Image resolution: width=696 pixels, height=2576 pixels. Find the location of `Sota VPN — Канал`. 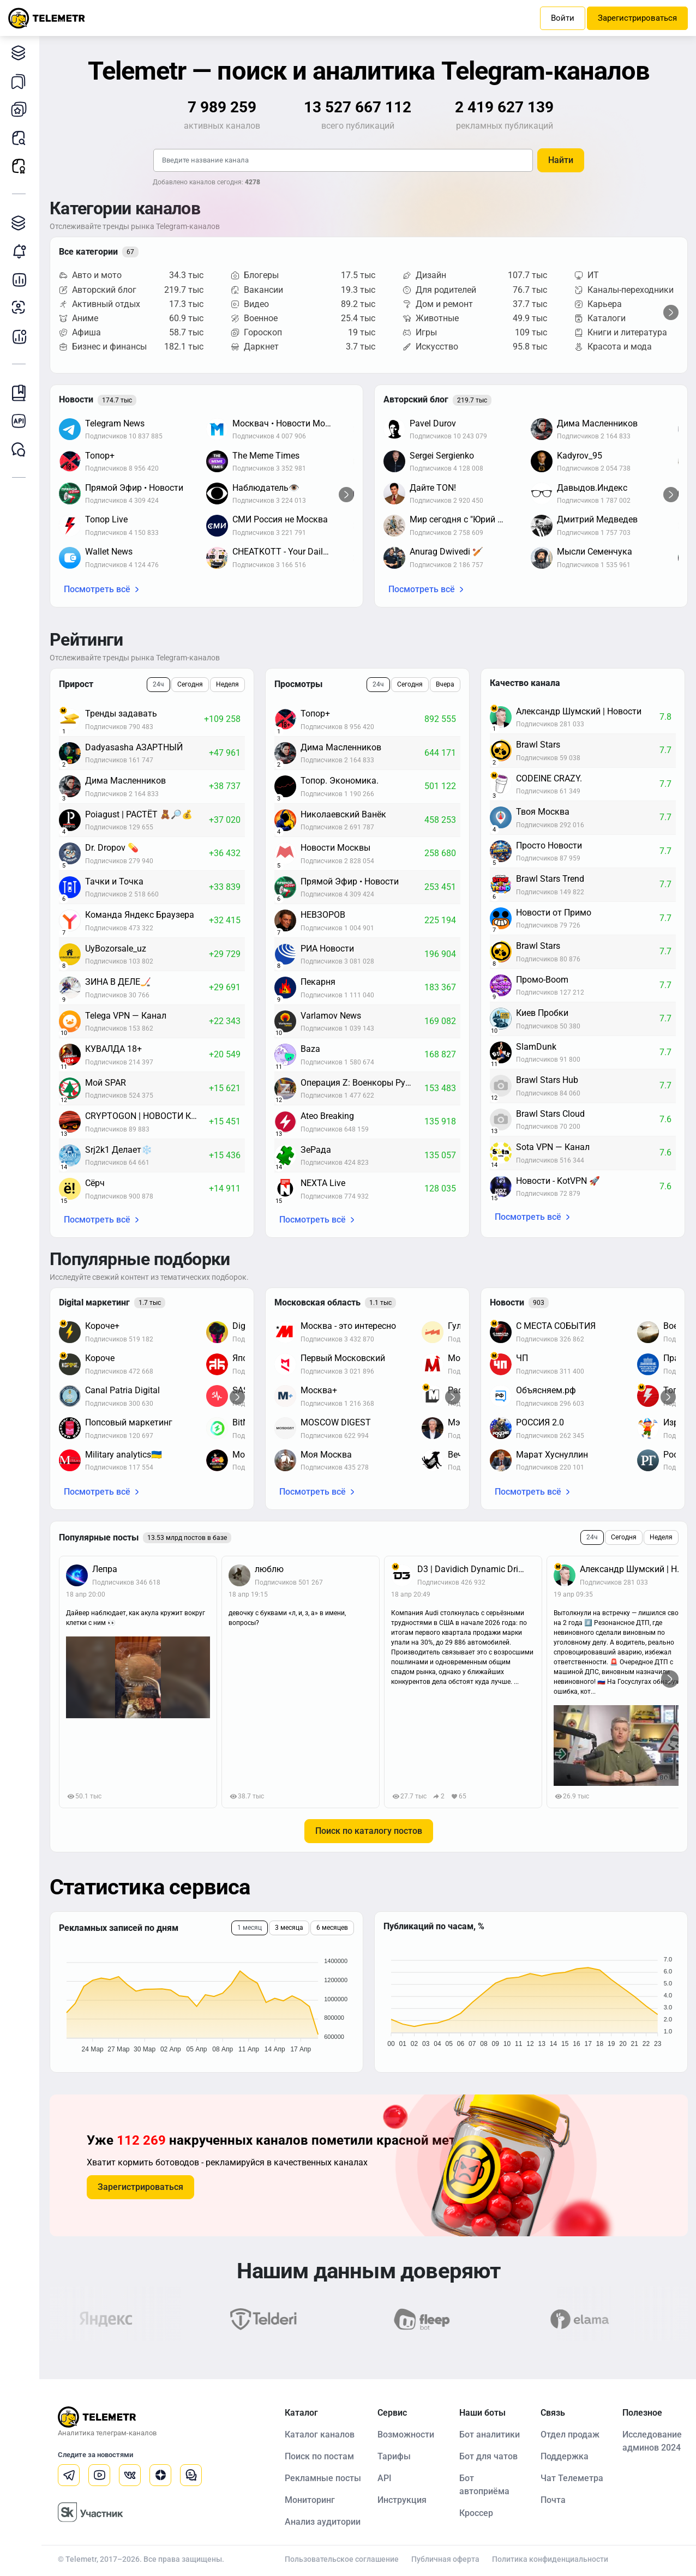

Sota VPN — Канал is located at coordinates (553, 1147).